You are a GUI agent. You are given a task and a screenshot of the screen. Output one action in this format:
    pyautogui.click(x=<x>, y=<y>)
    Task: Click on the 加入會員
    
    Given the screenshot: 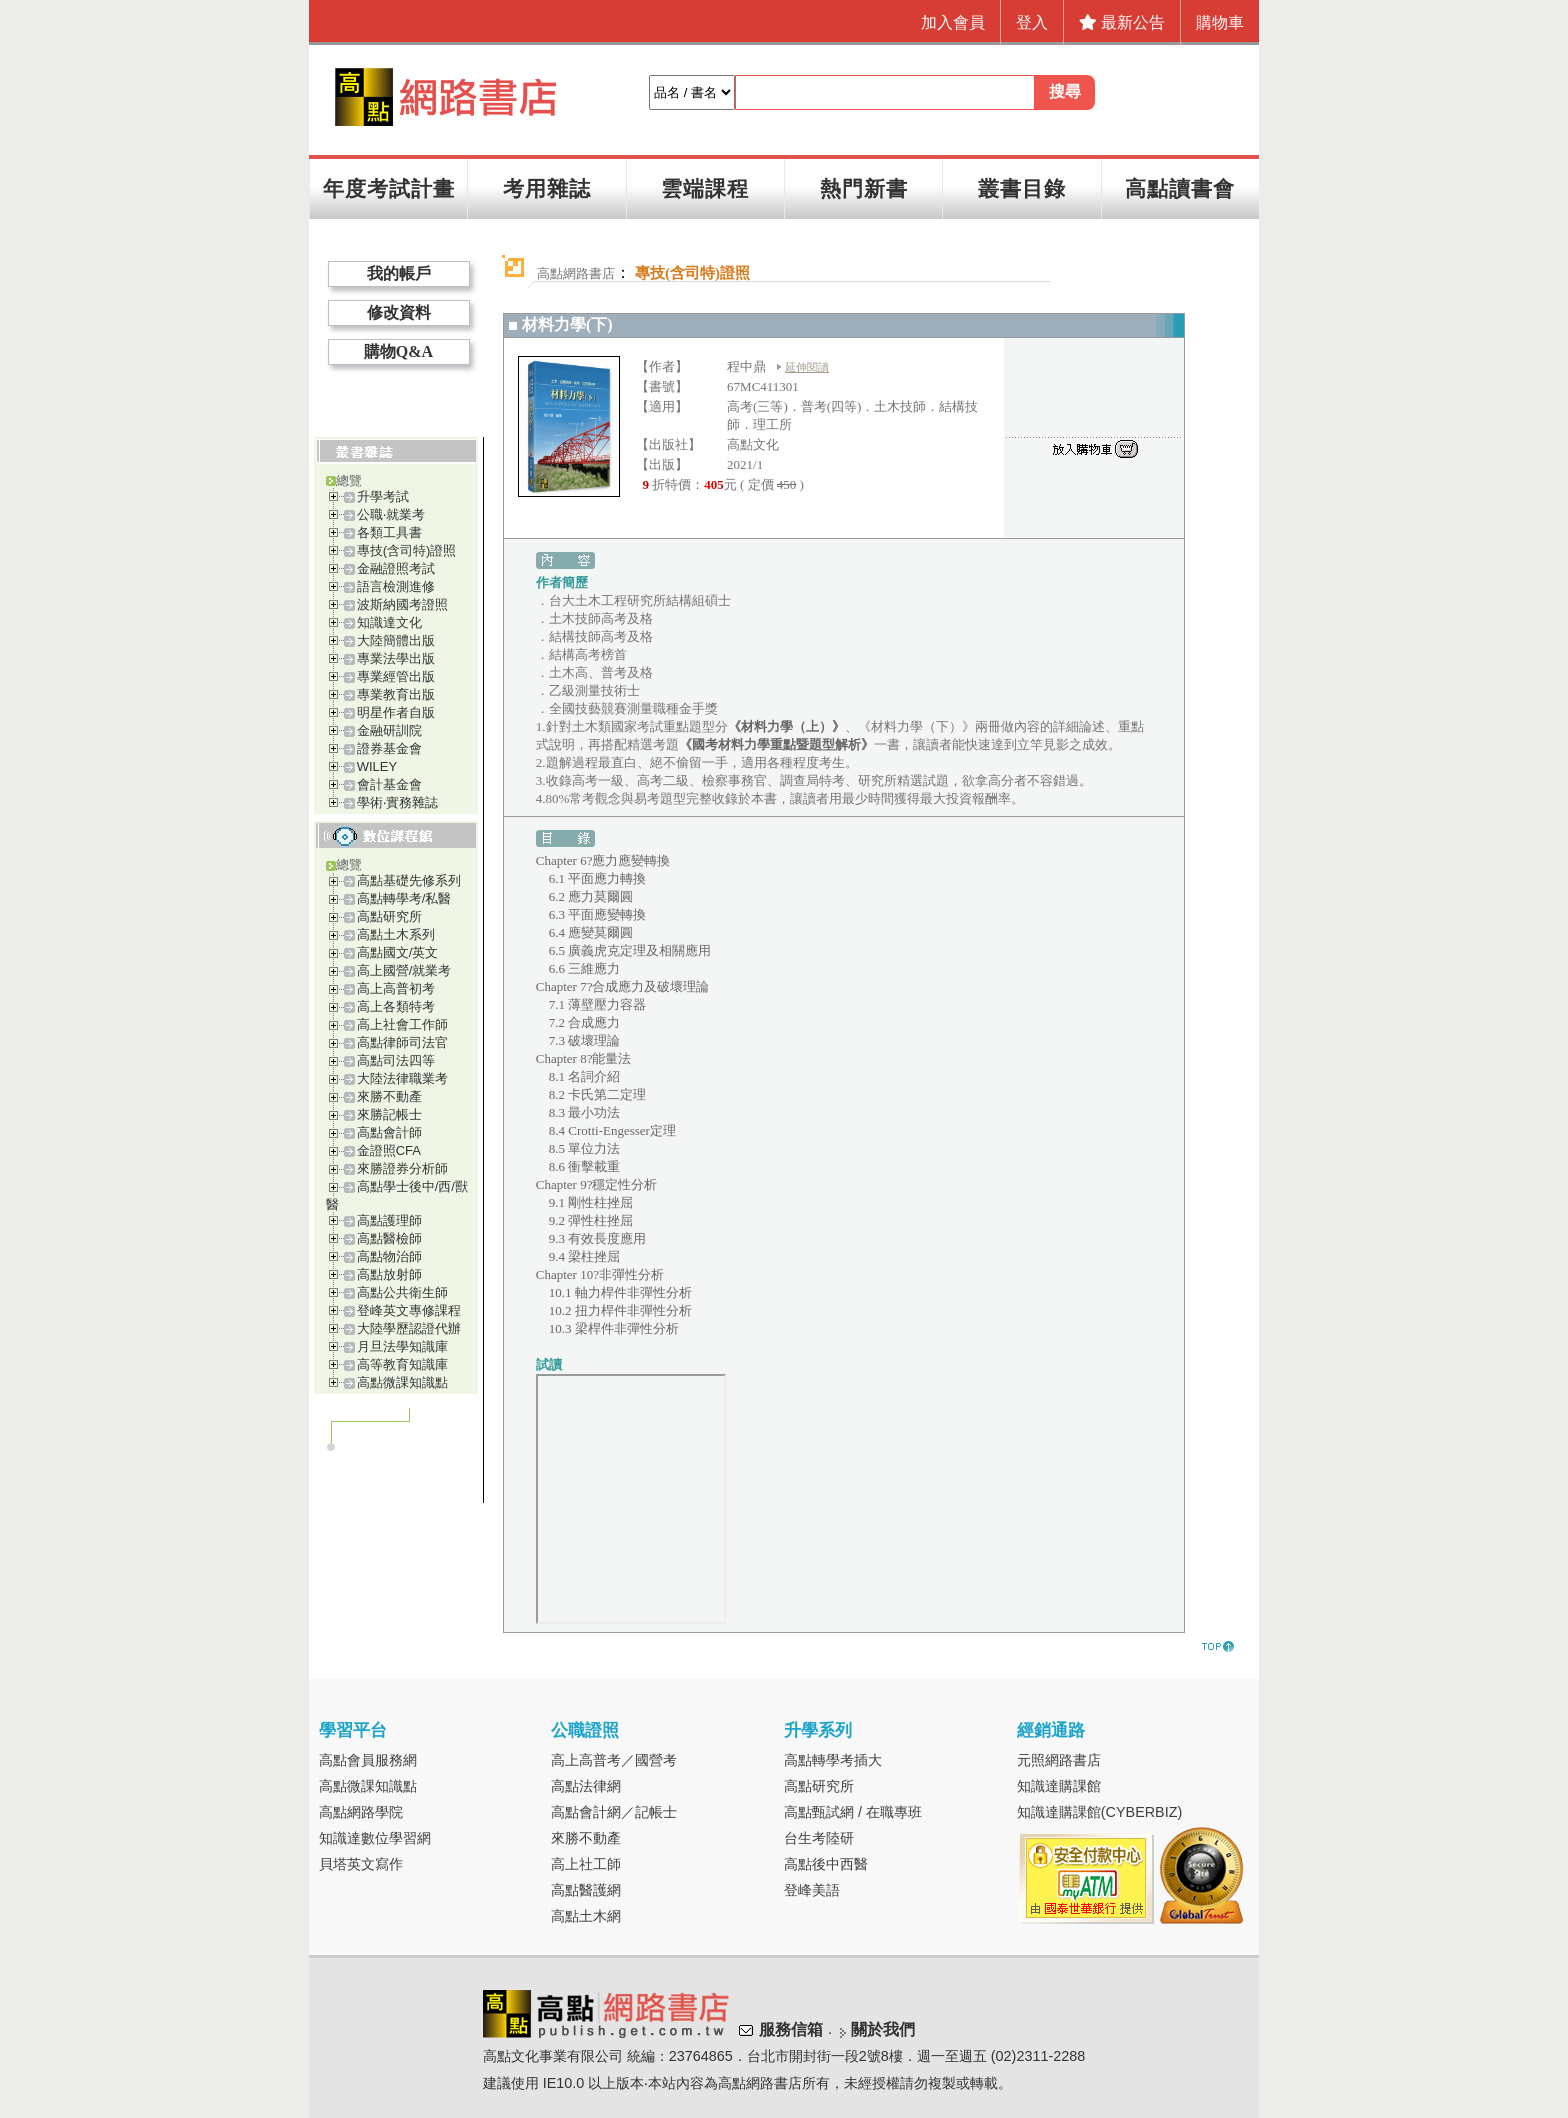 What is the action you would take?
    pyautogui.click(x=953, y=22)
    